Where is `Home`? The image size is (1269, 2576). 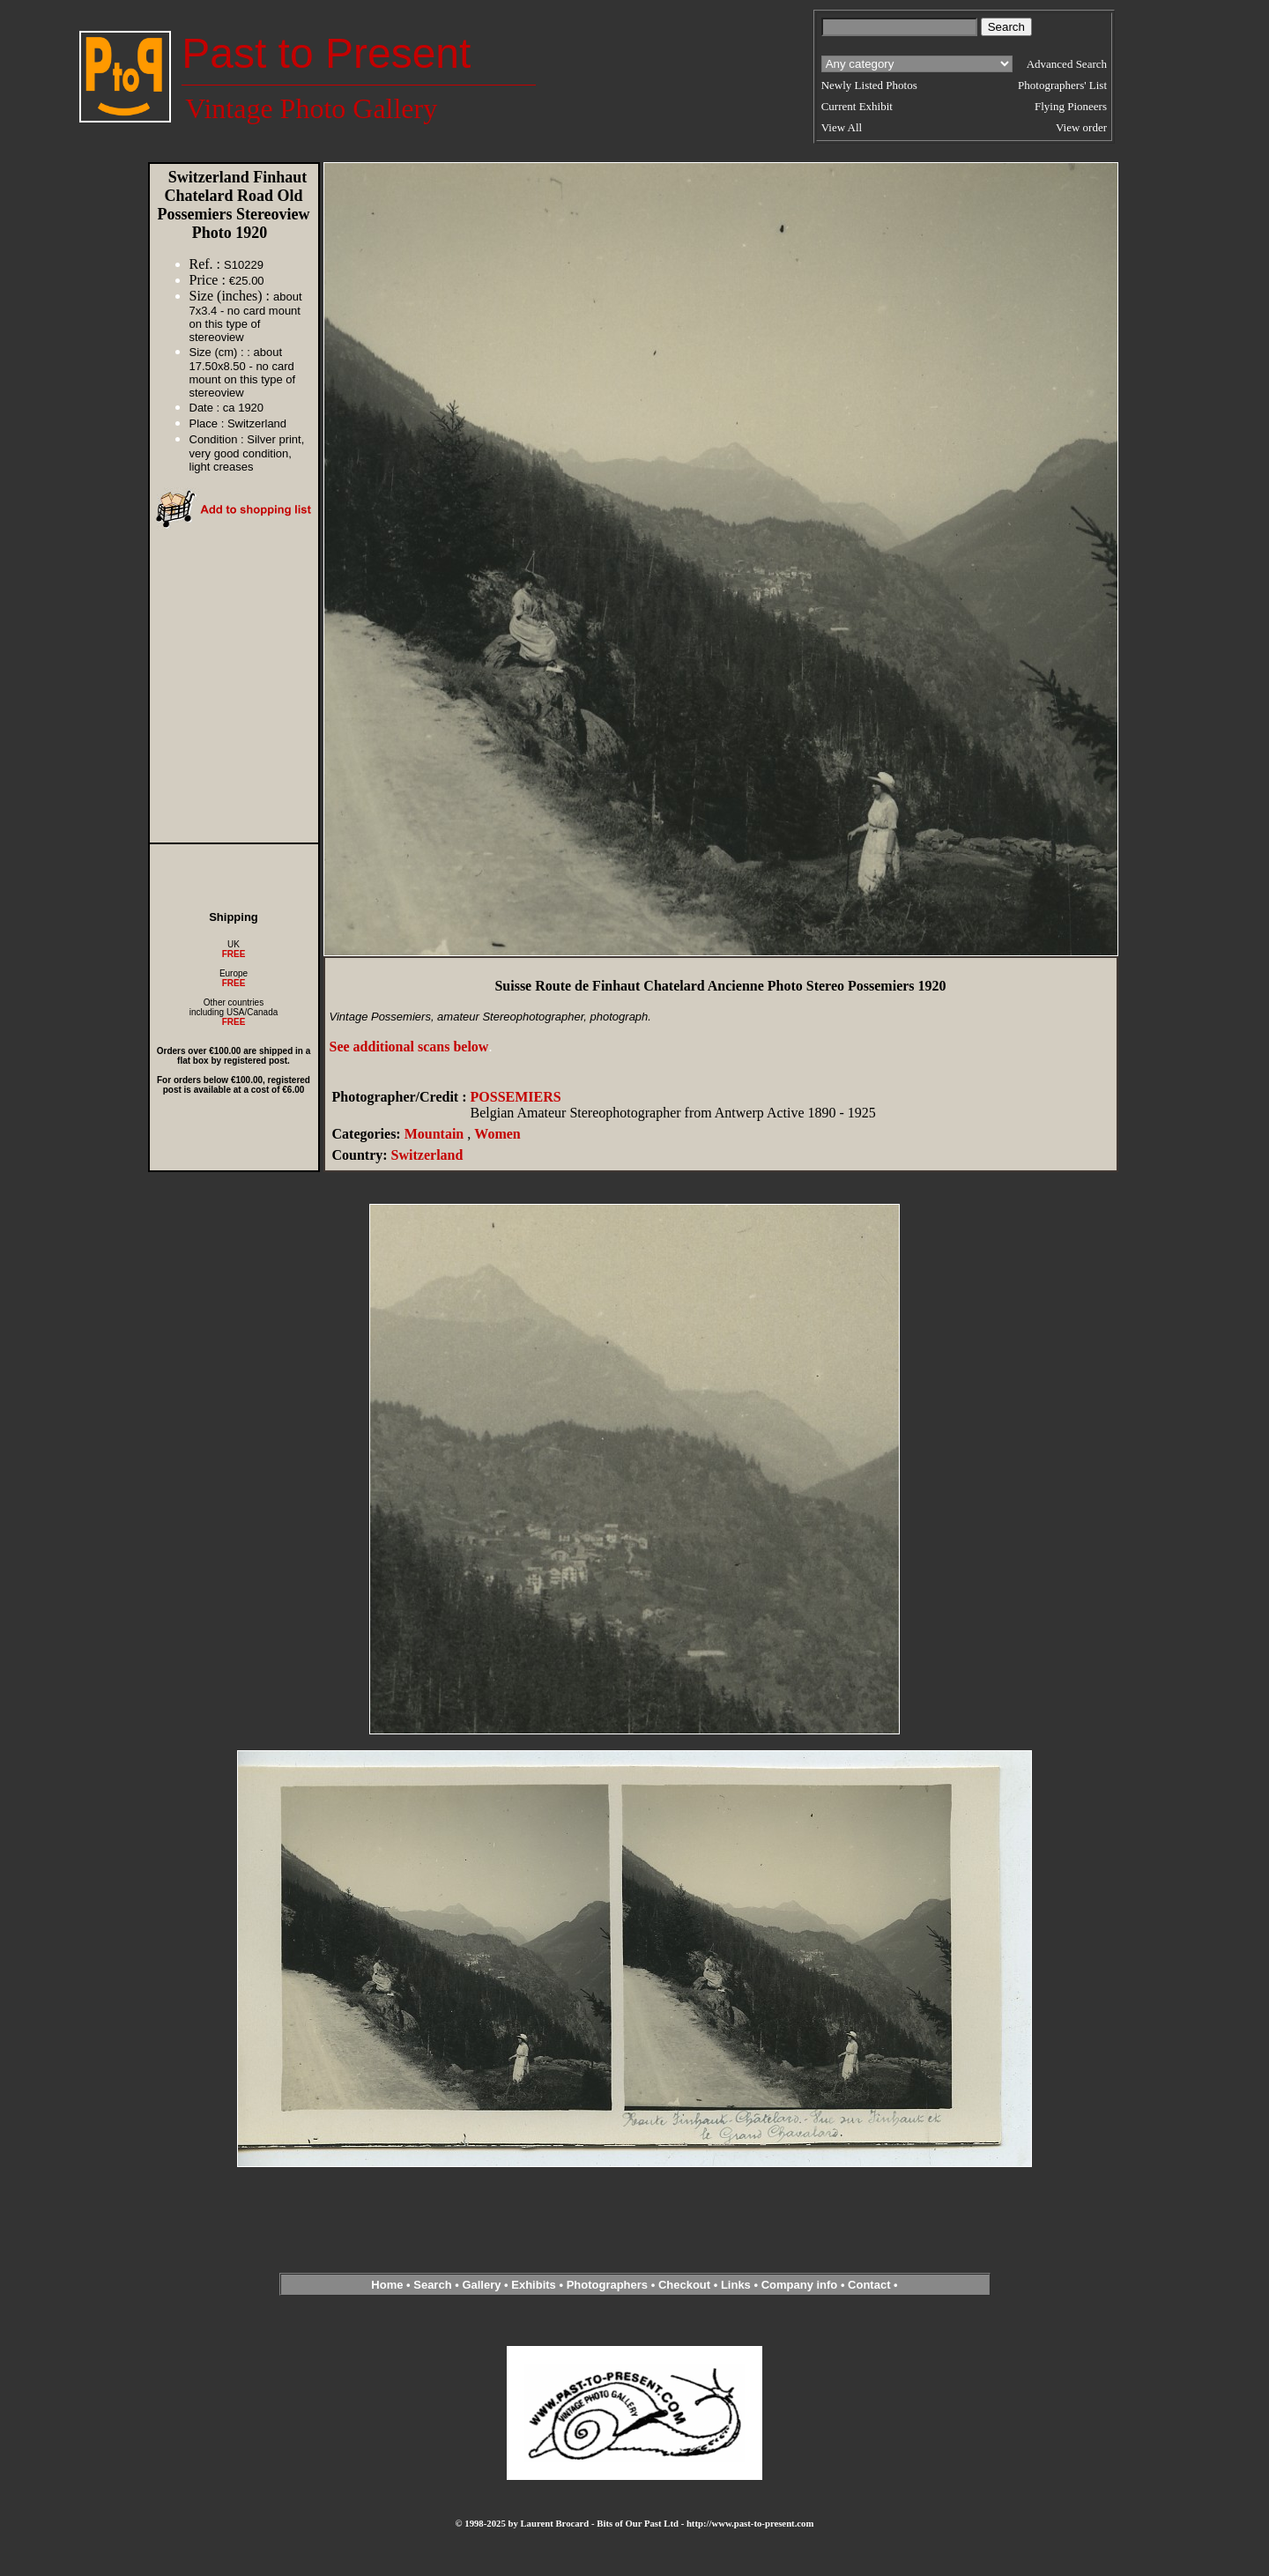 Home is located at coordinates (387, 2284).